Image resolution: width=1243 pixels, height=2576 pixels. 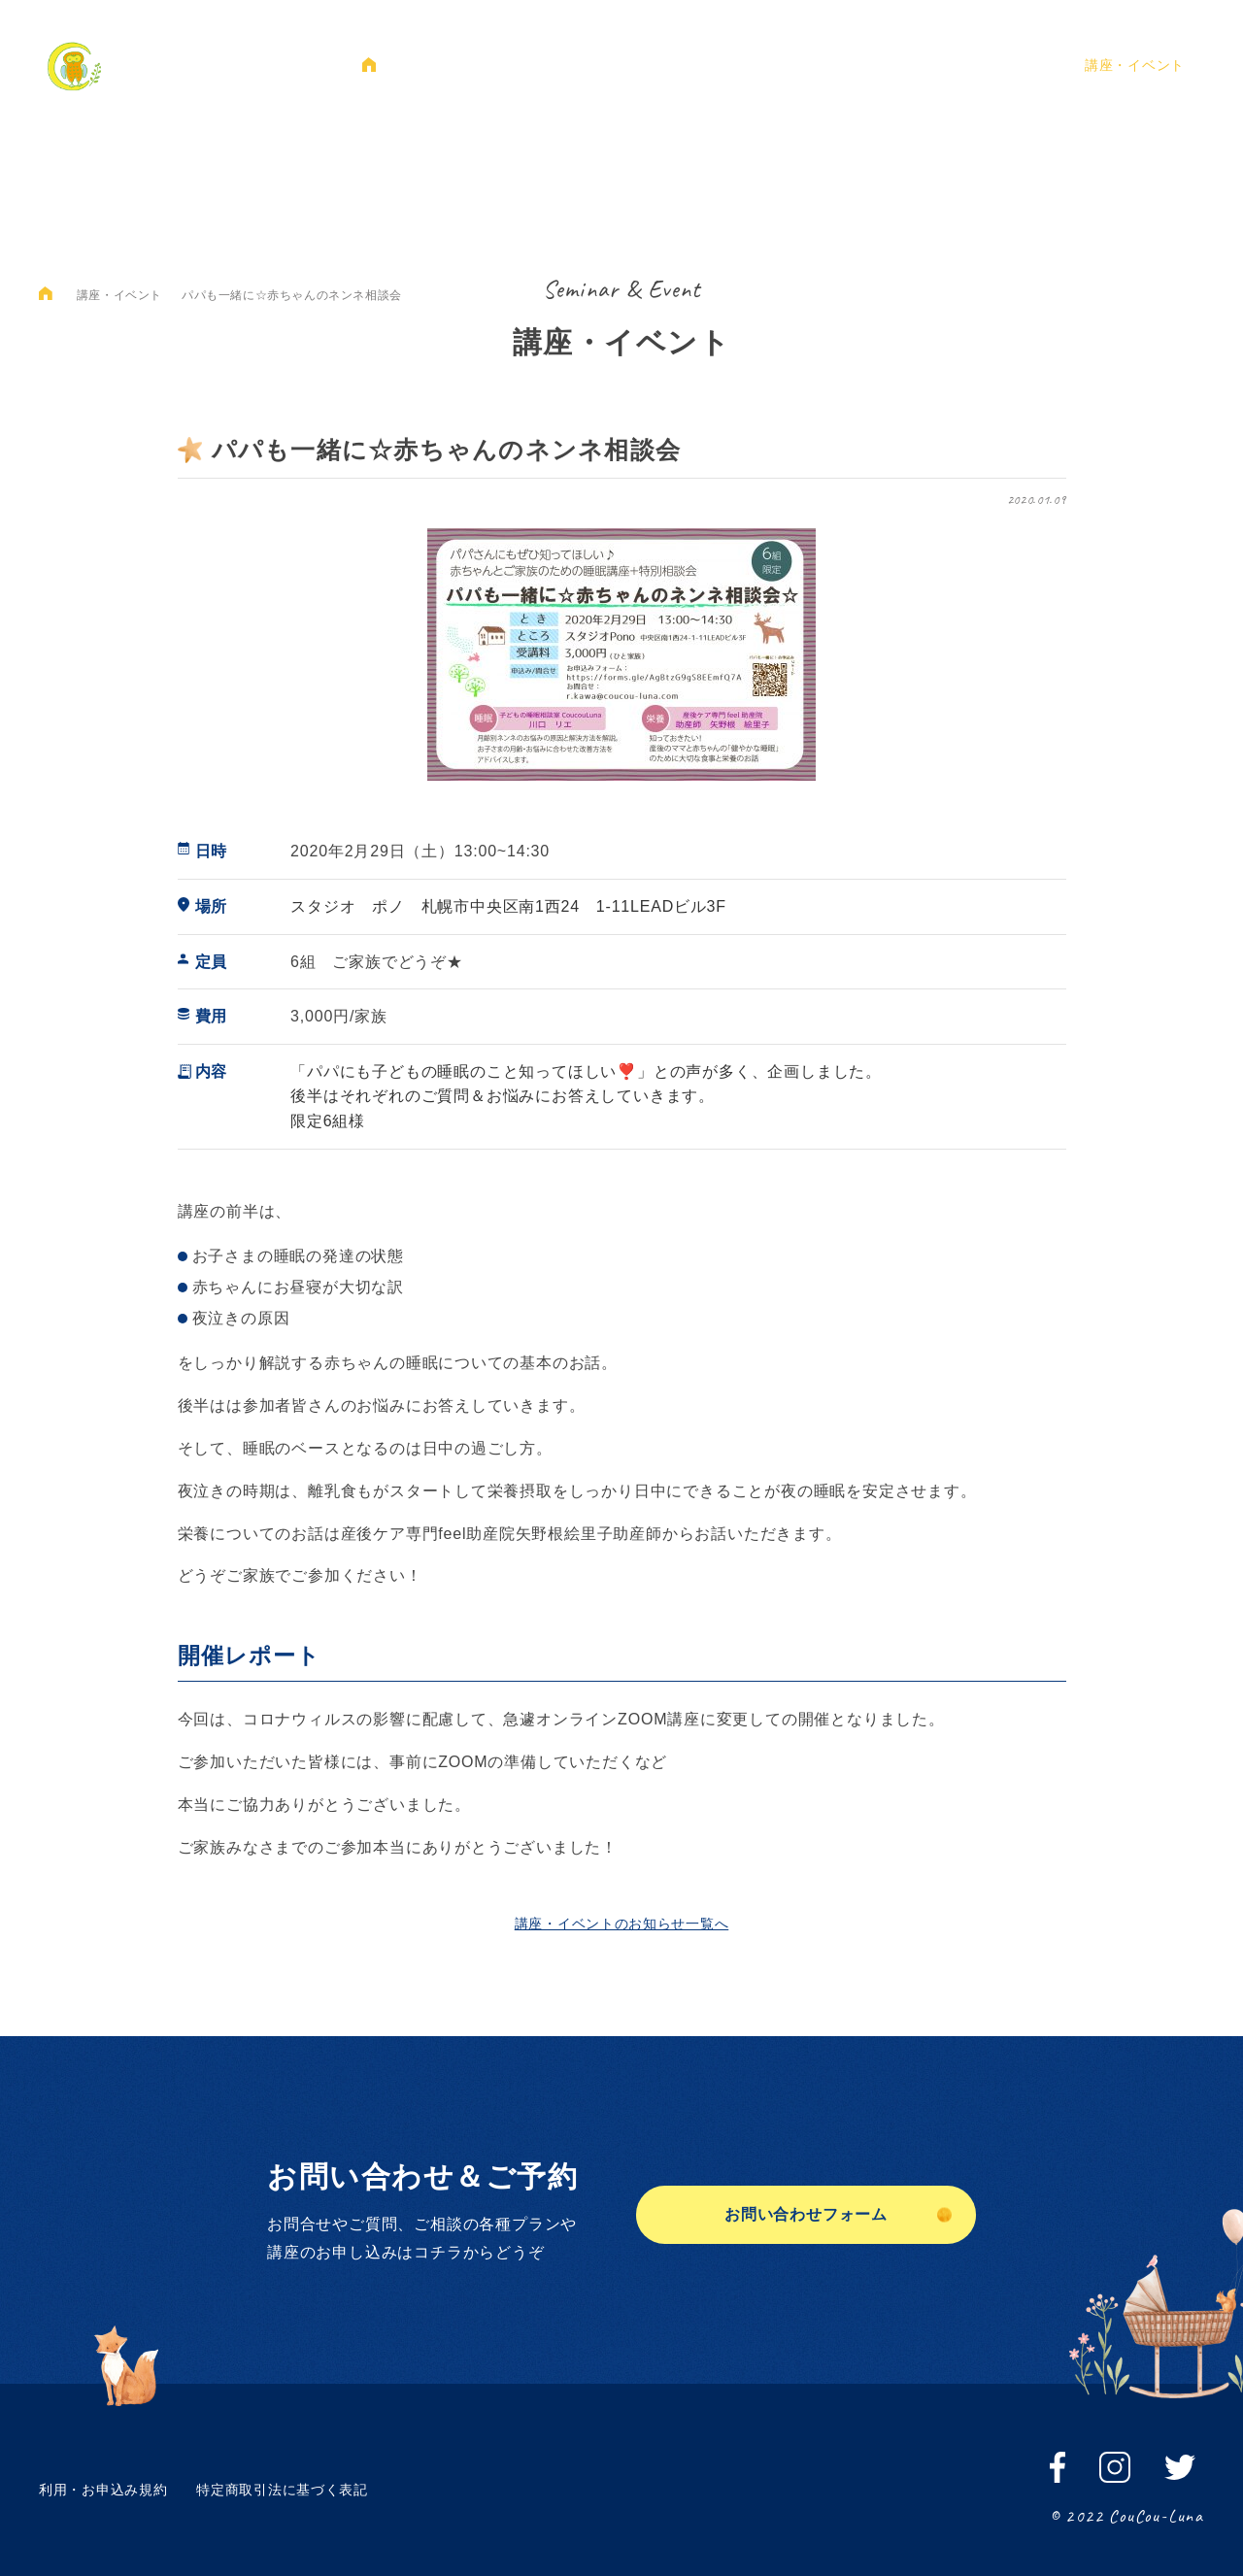 What do you see at coordinates (978, 65) in the screenshot?
I see `ご予約・お問い合わせ` at bounding box center [978, 65].